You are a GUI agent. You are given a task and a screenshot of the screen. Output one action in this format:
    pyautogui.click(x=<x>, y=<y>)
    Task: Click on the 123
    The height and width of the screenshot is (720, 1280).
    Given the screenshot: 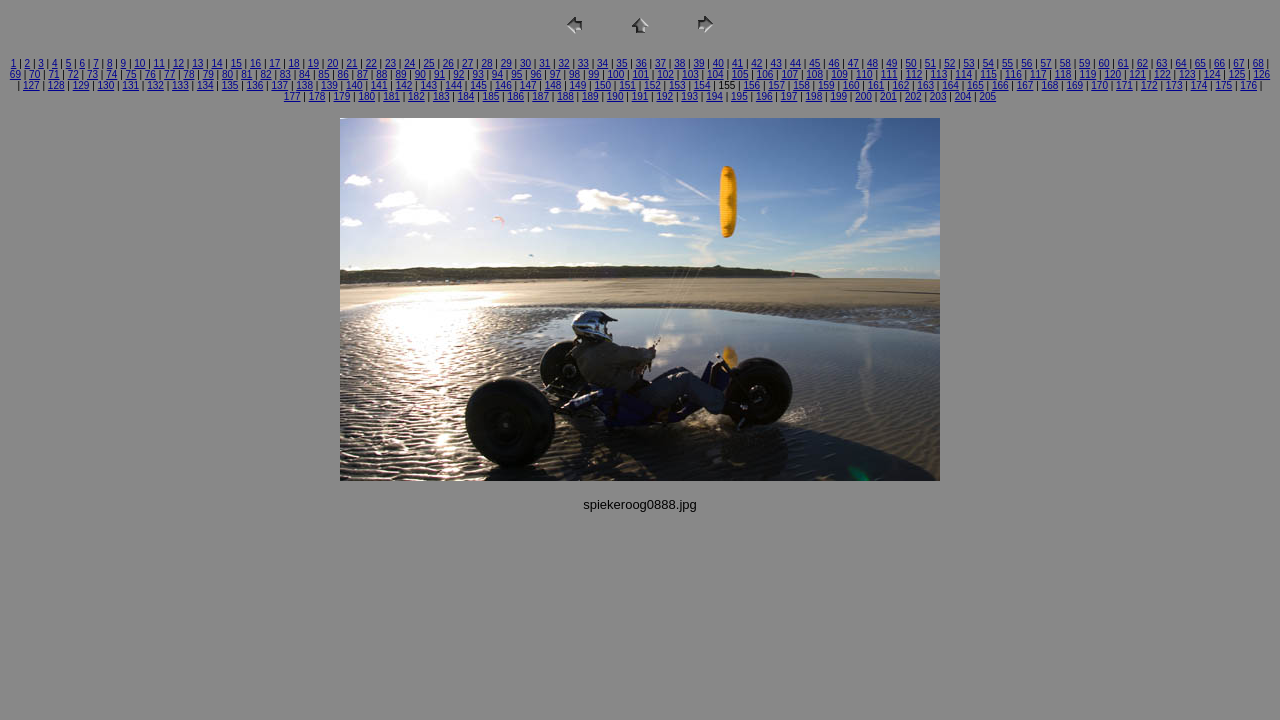 What is the action you would take?
    pyautogui.click(x=1187, y=74)
    